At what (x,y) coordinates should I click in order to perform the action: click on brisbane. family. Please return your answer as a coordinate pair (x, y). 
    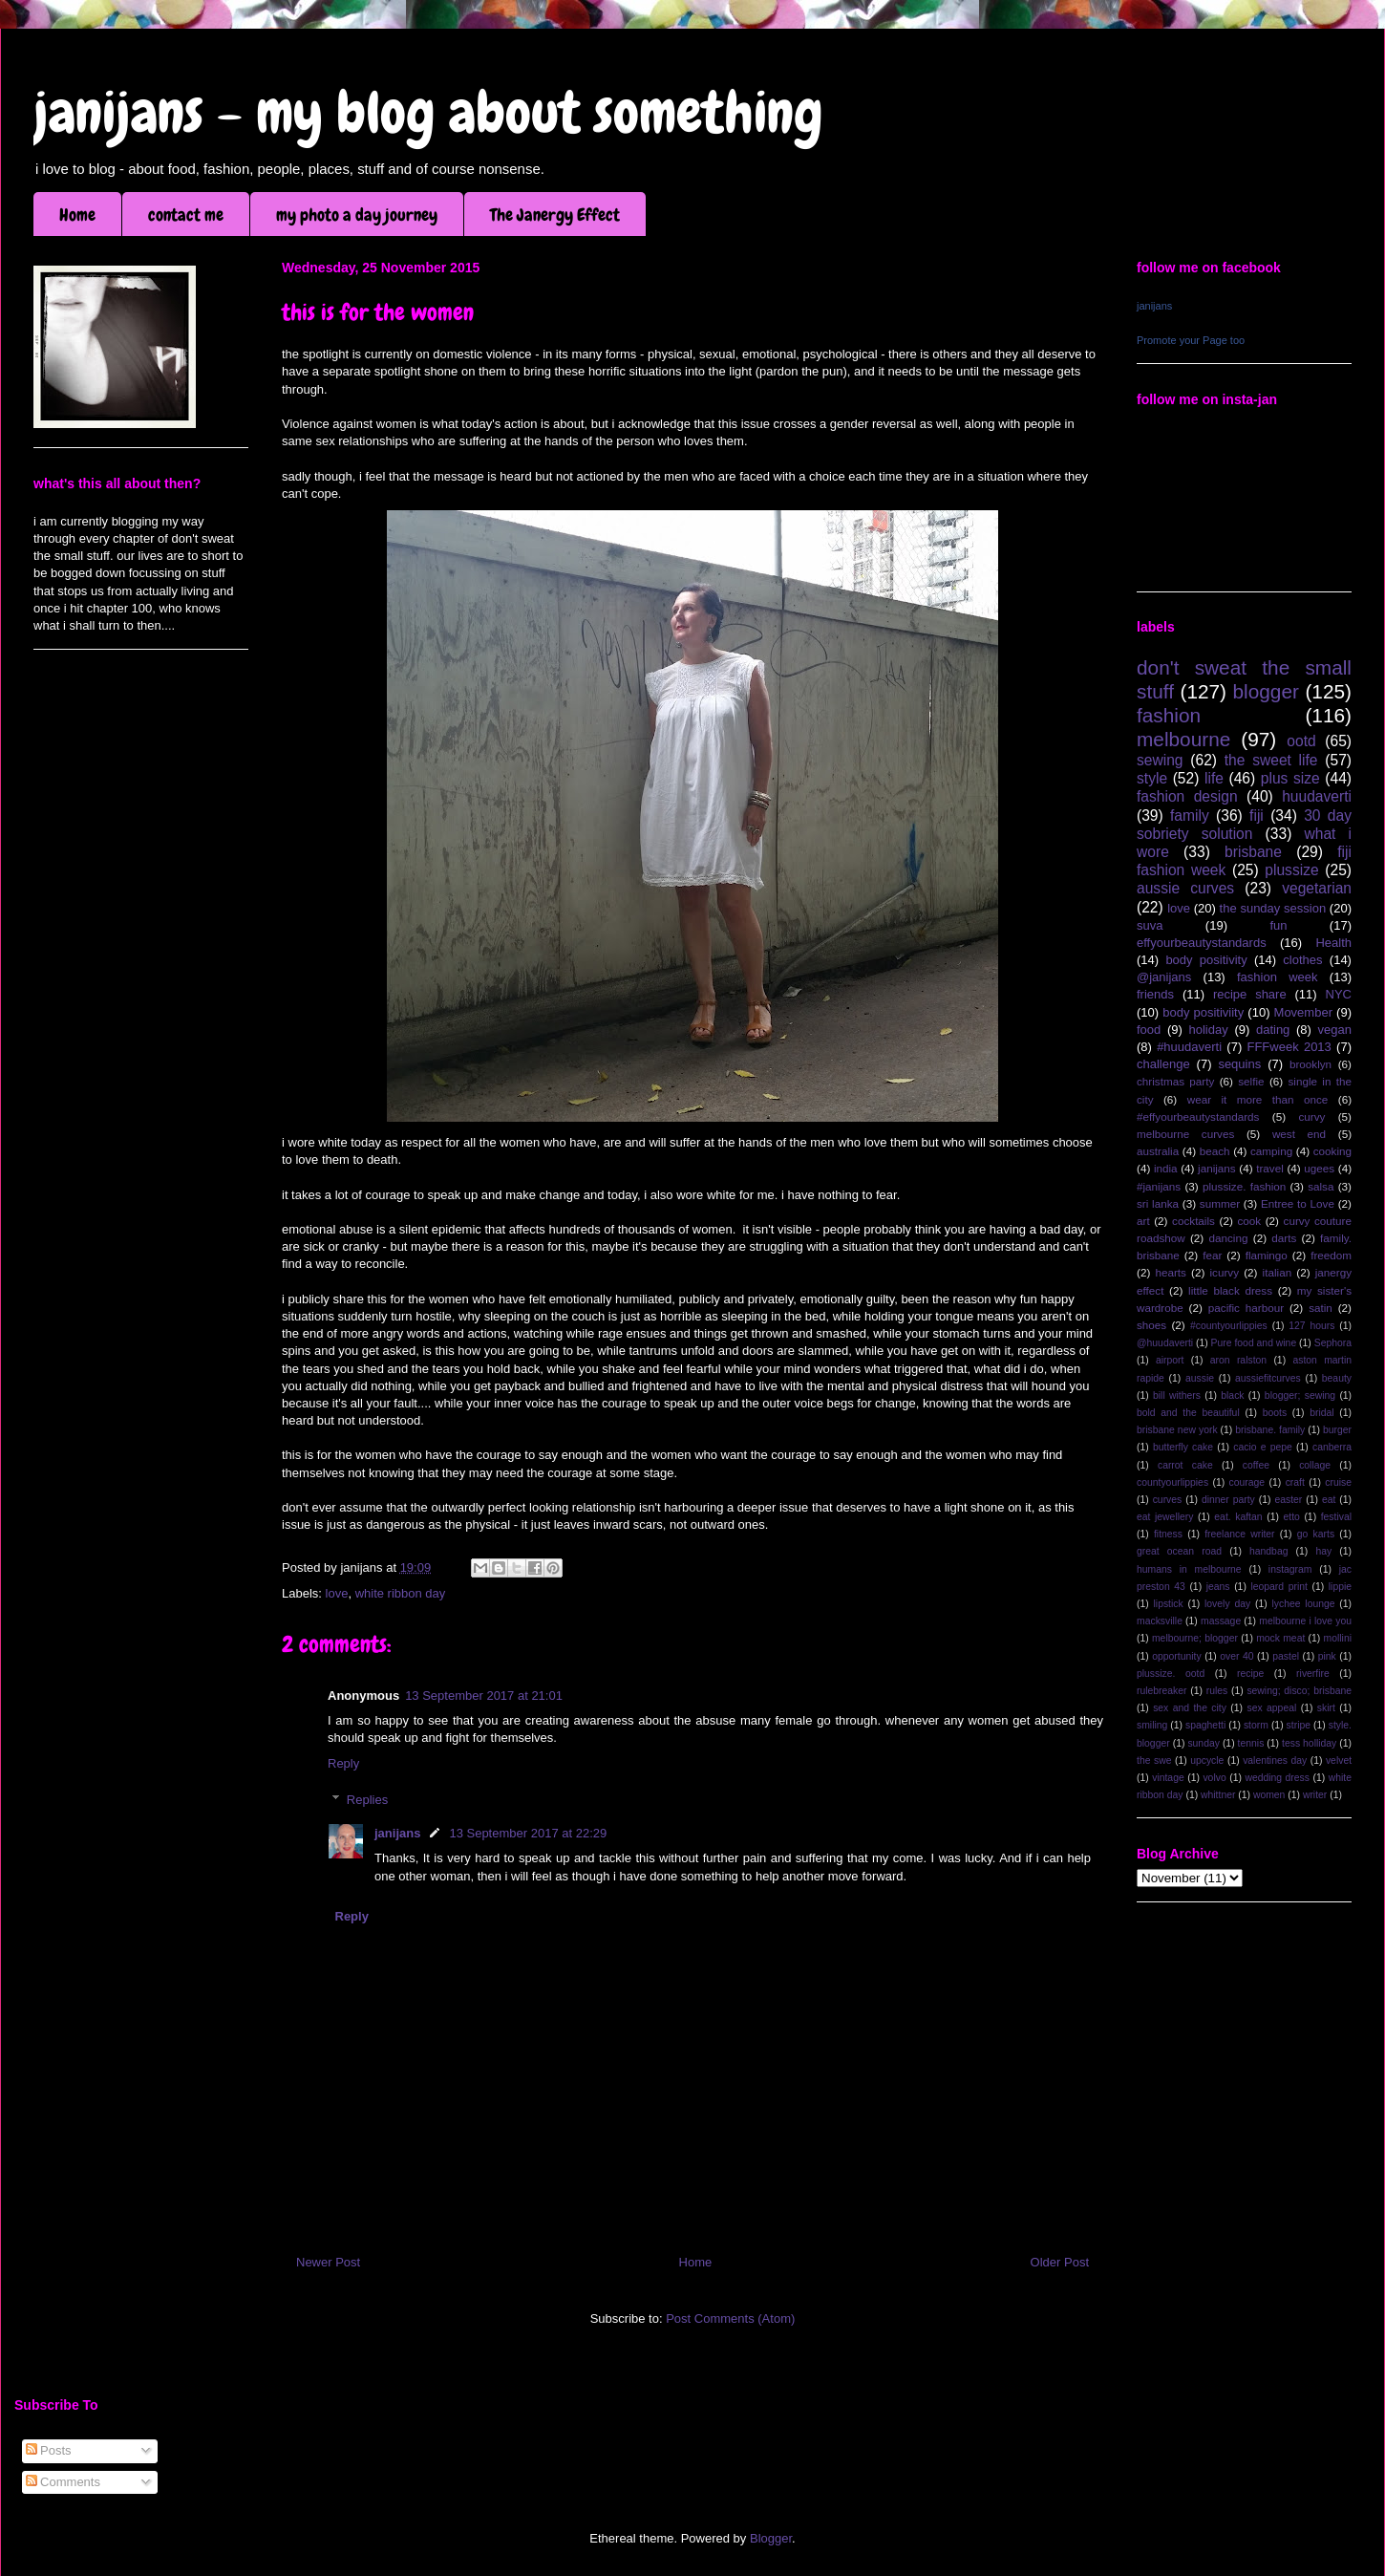
    Looking at the image, I should click on (1270, 1430).